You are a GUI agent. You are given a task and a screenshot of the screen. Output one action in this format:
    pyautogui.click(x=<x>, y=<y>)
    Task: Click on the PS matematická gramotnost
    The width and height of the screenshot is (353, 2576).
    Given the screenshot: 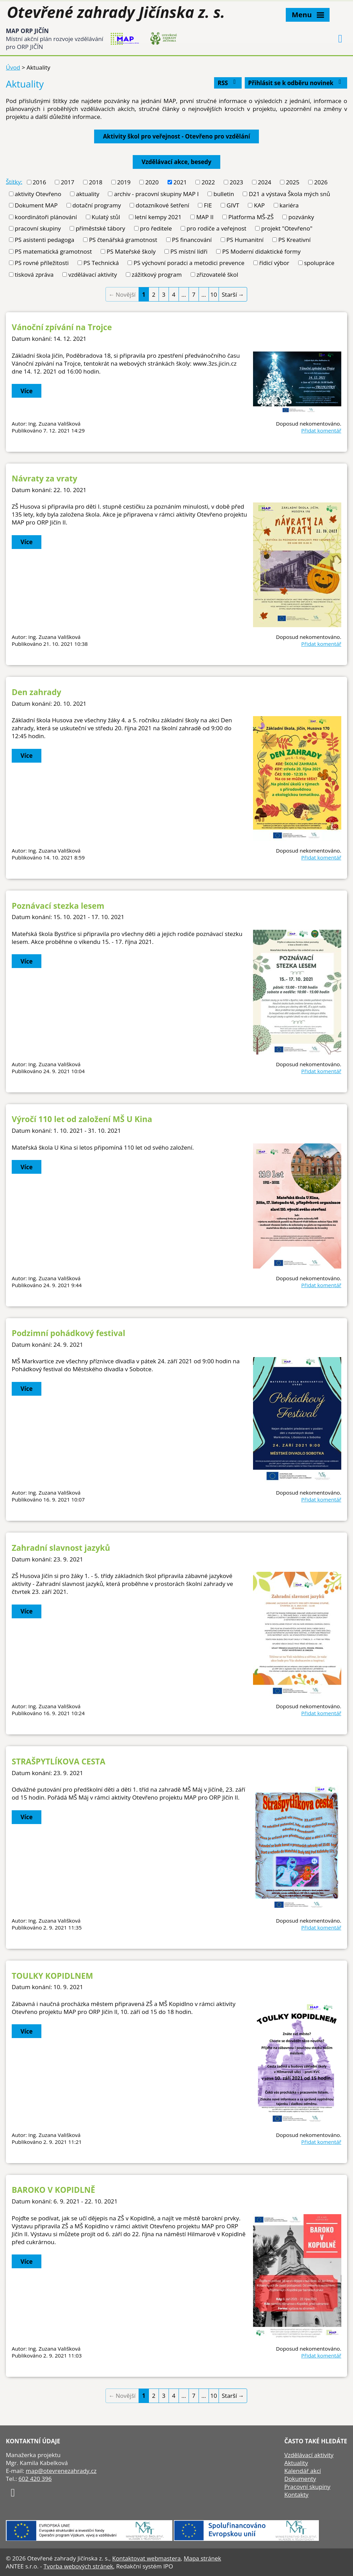 What is the action you would take?
    pyautogui.click(x=53, y=251)
    